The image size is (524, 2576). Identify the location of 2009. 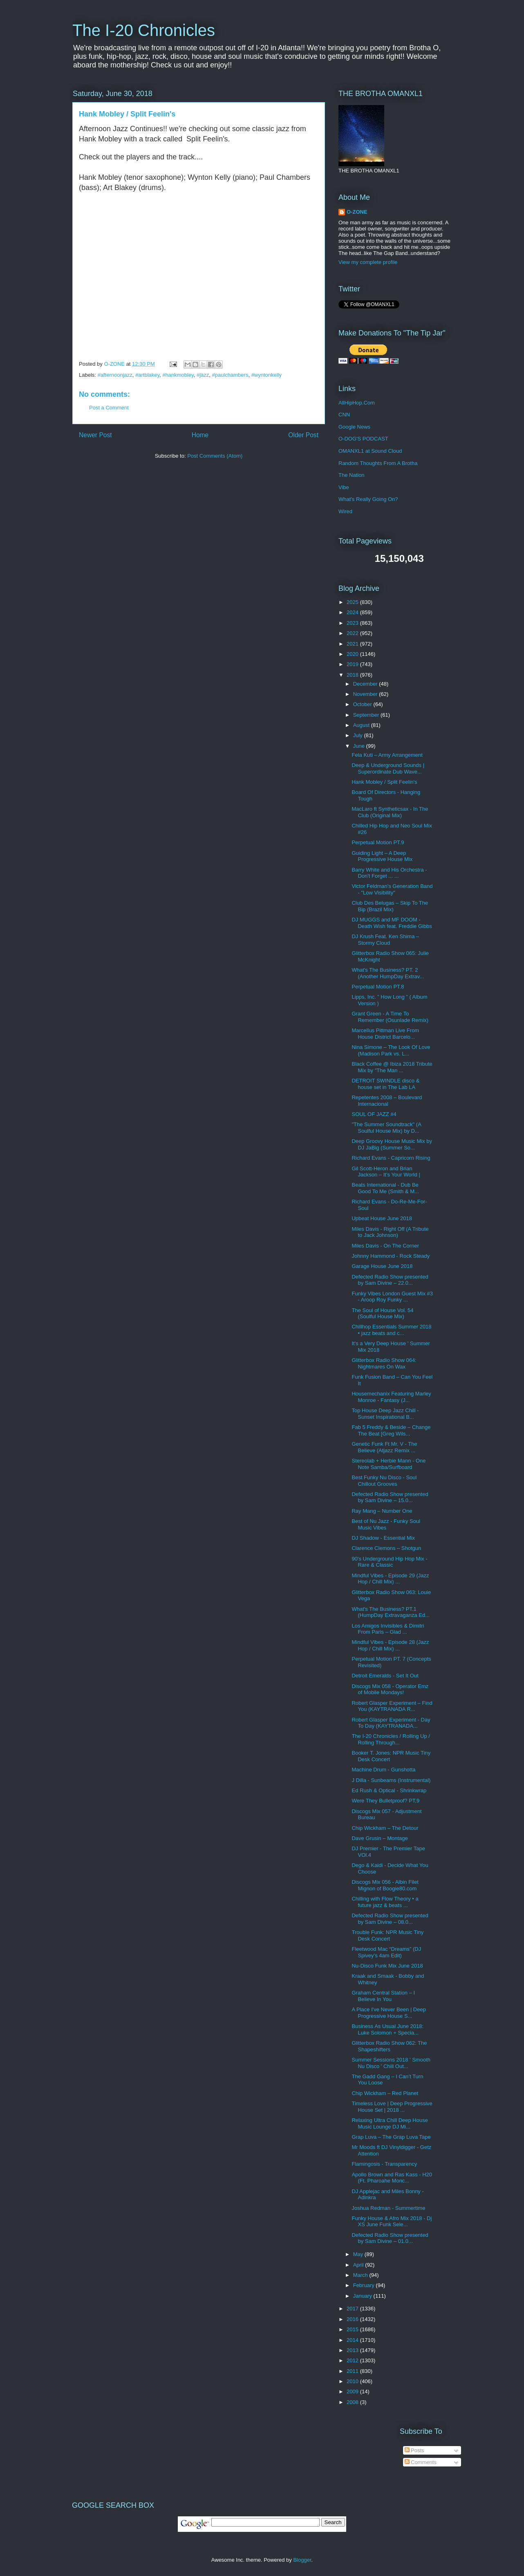
(353, 2391).